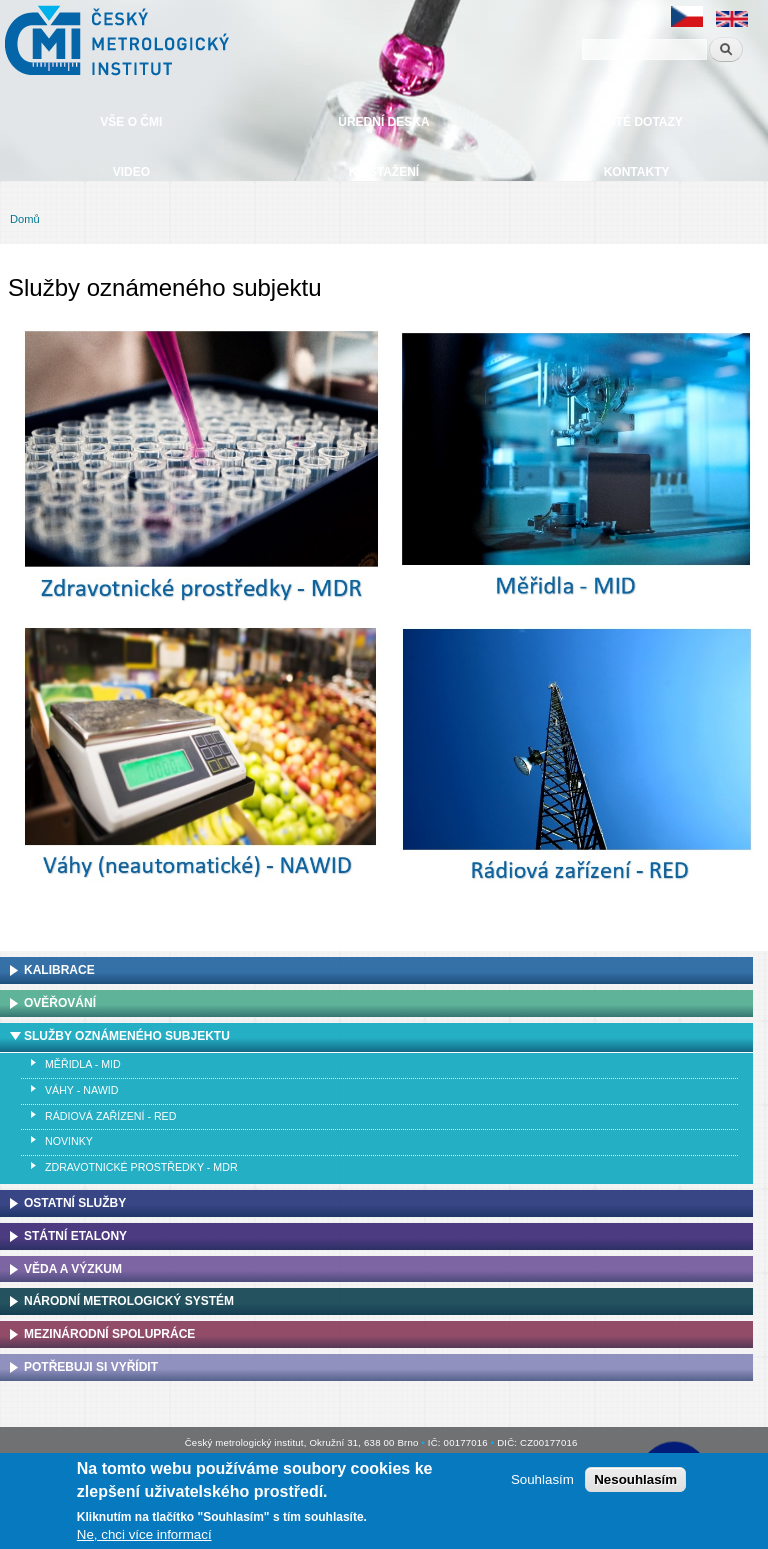 Image resolution: width=768 pixels, height=1549 pixels. I want to click on Domů, so click(25, 219).